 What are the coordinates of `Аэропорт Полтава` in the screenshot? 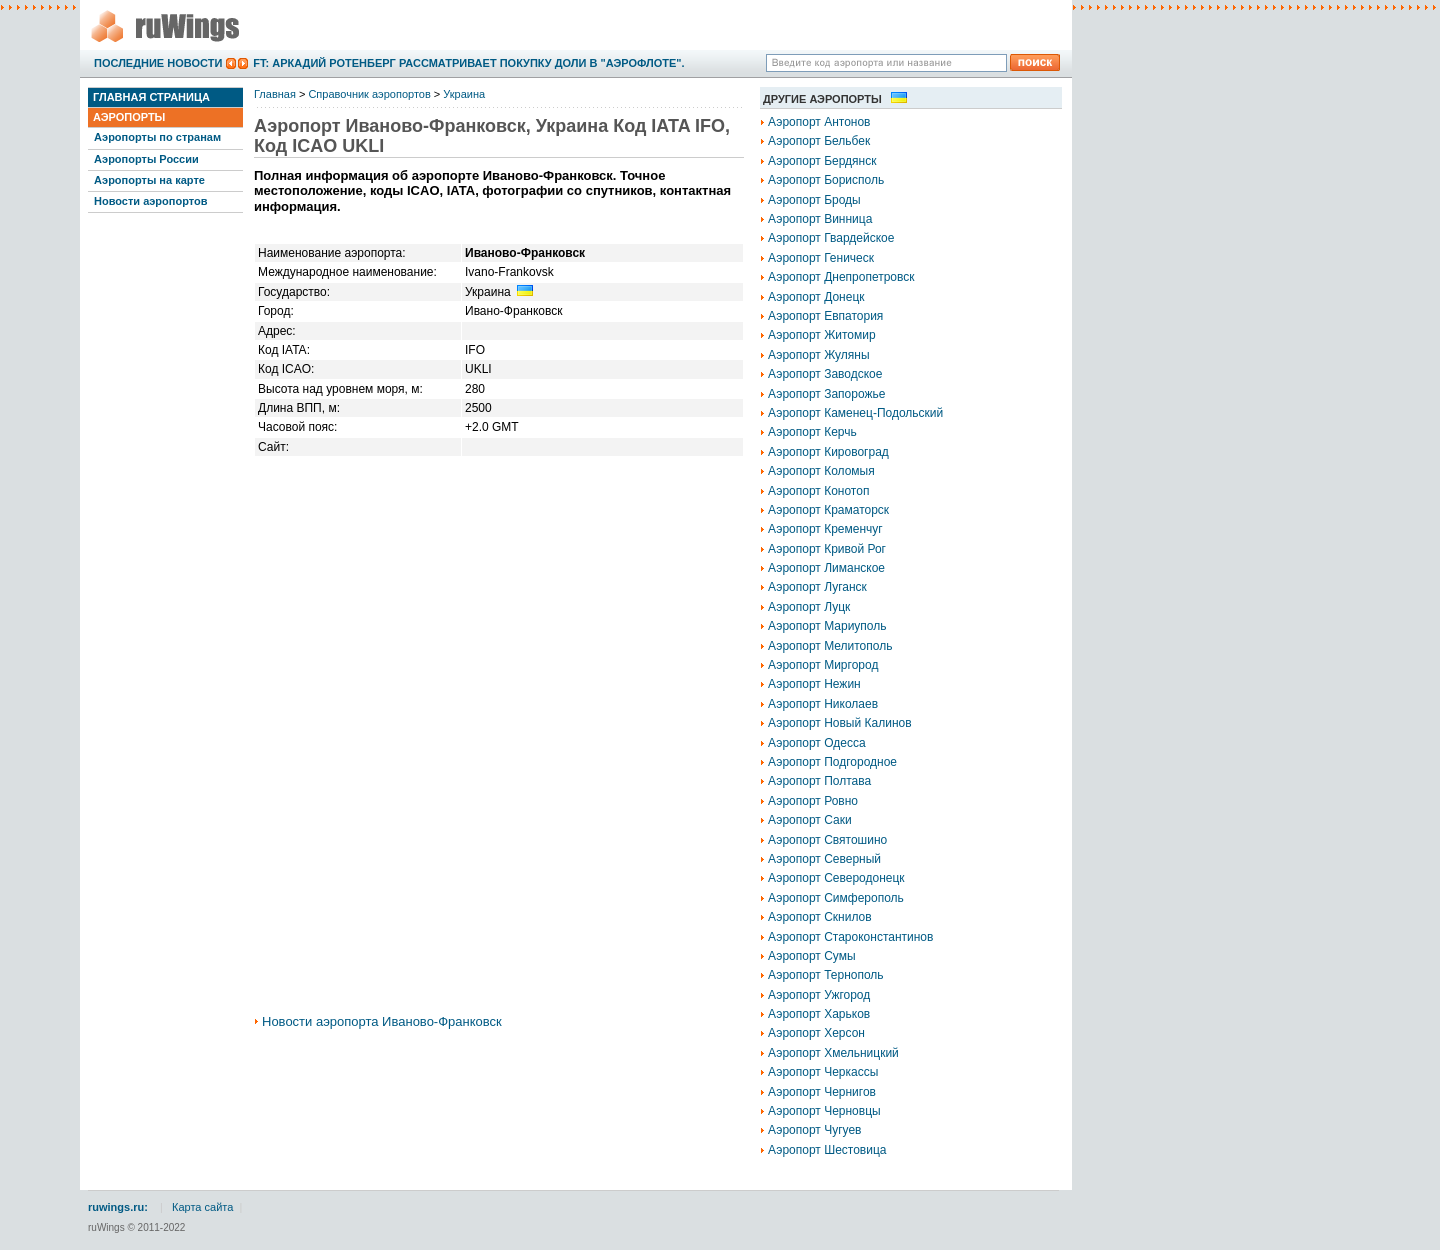 It's located at (819, 781).